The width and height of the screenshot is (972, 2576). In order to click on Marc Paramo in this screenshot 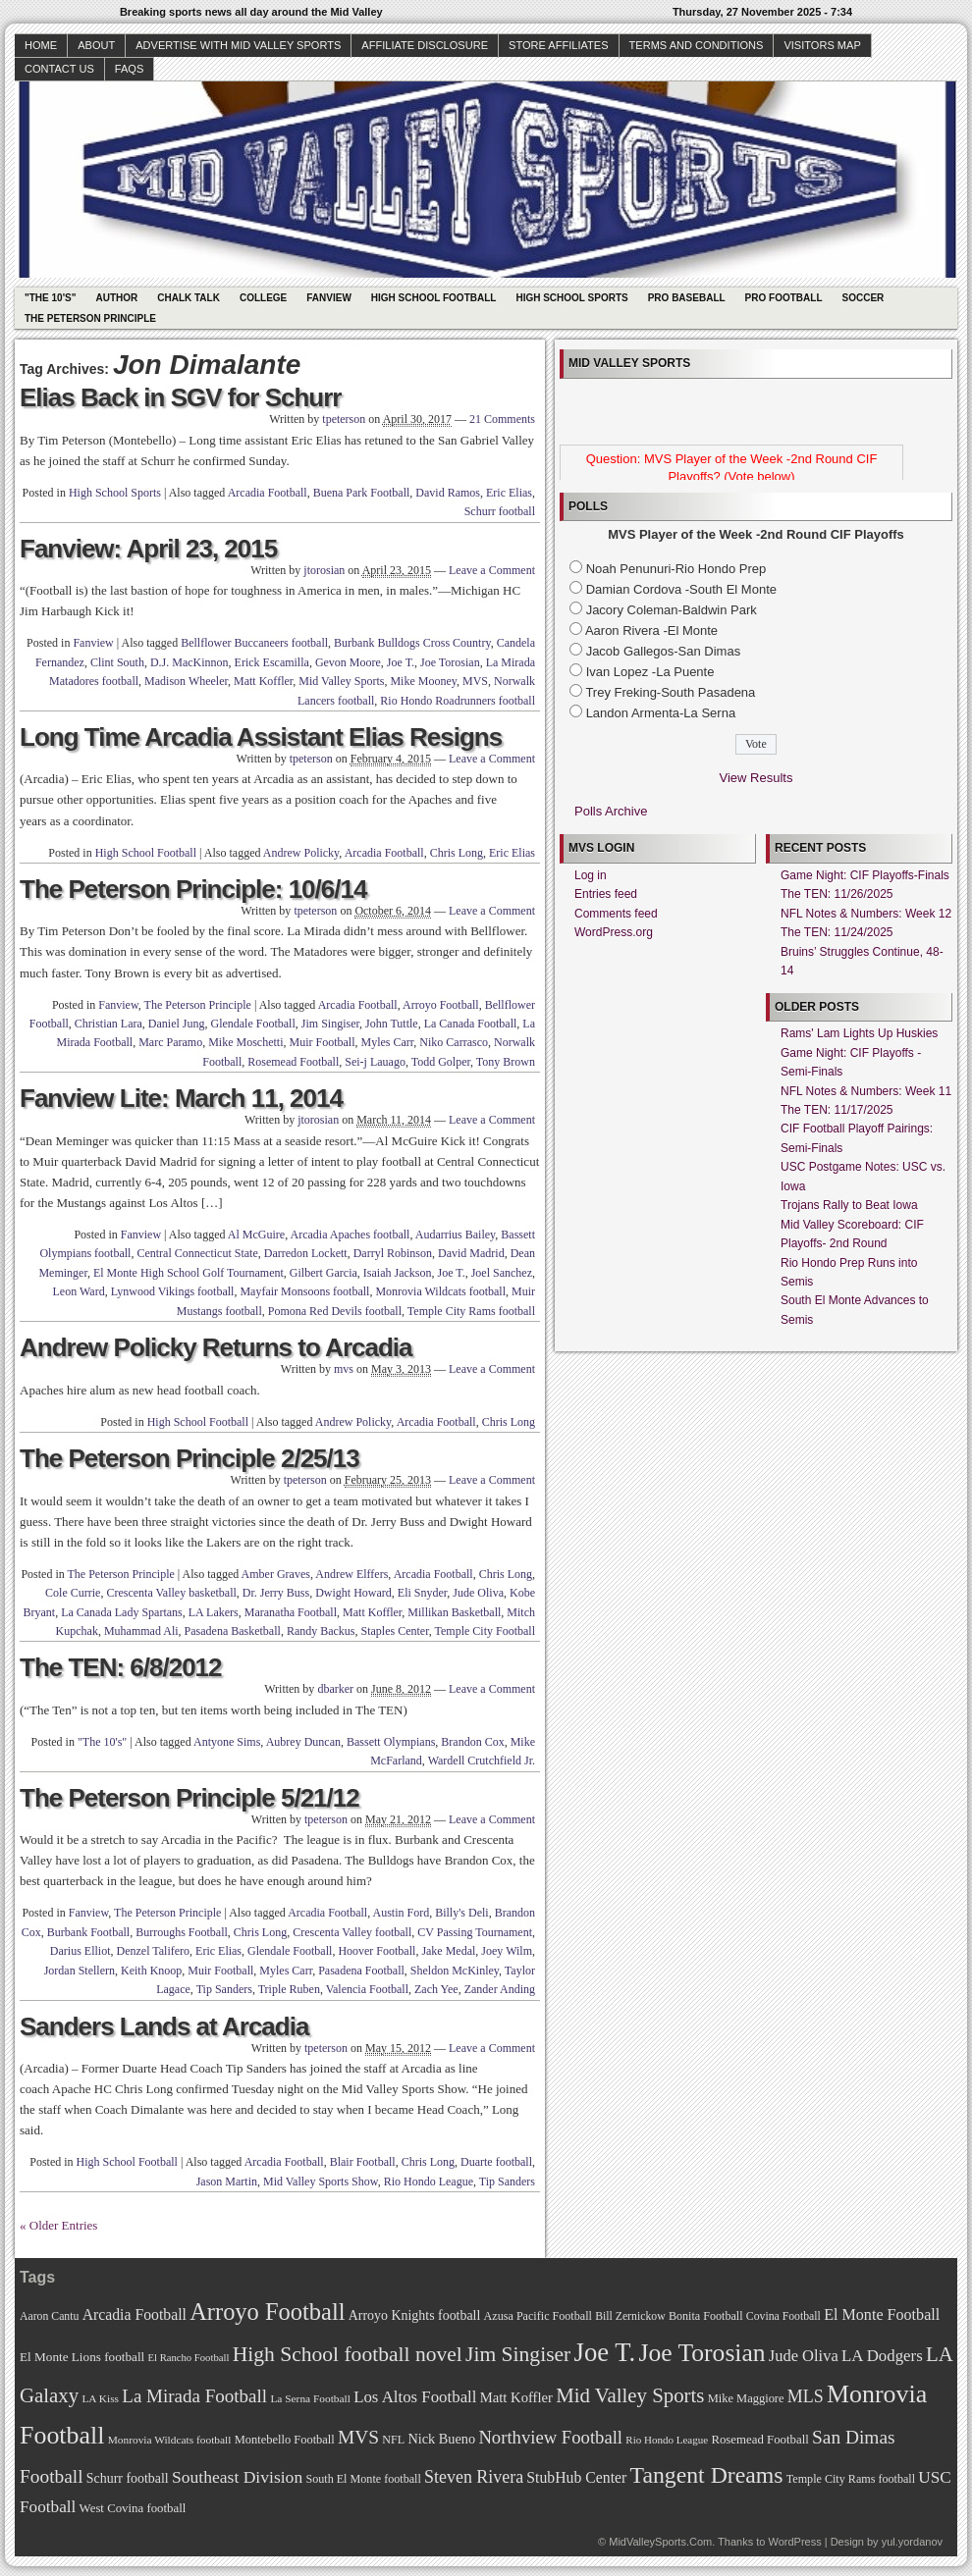, I will do `click(170, 1042)`.